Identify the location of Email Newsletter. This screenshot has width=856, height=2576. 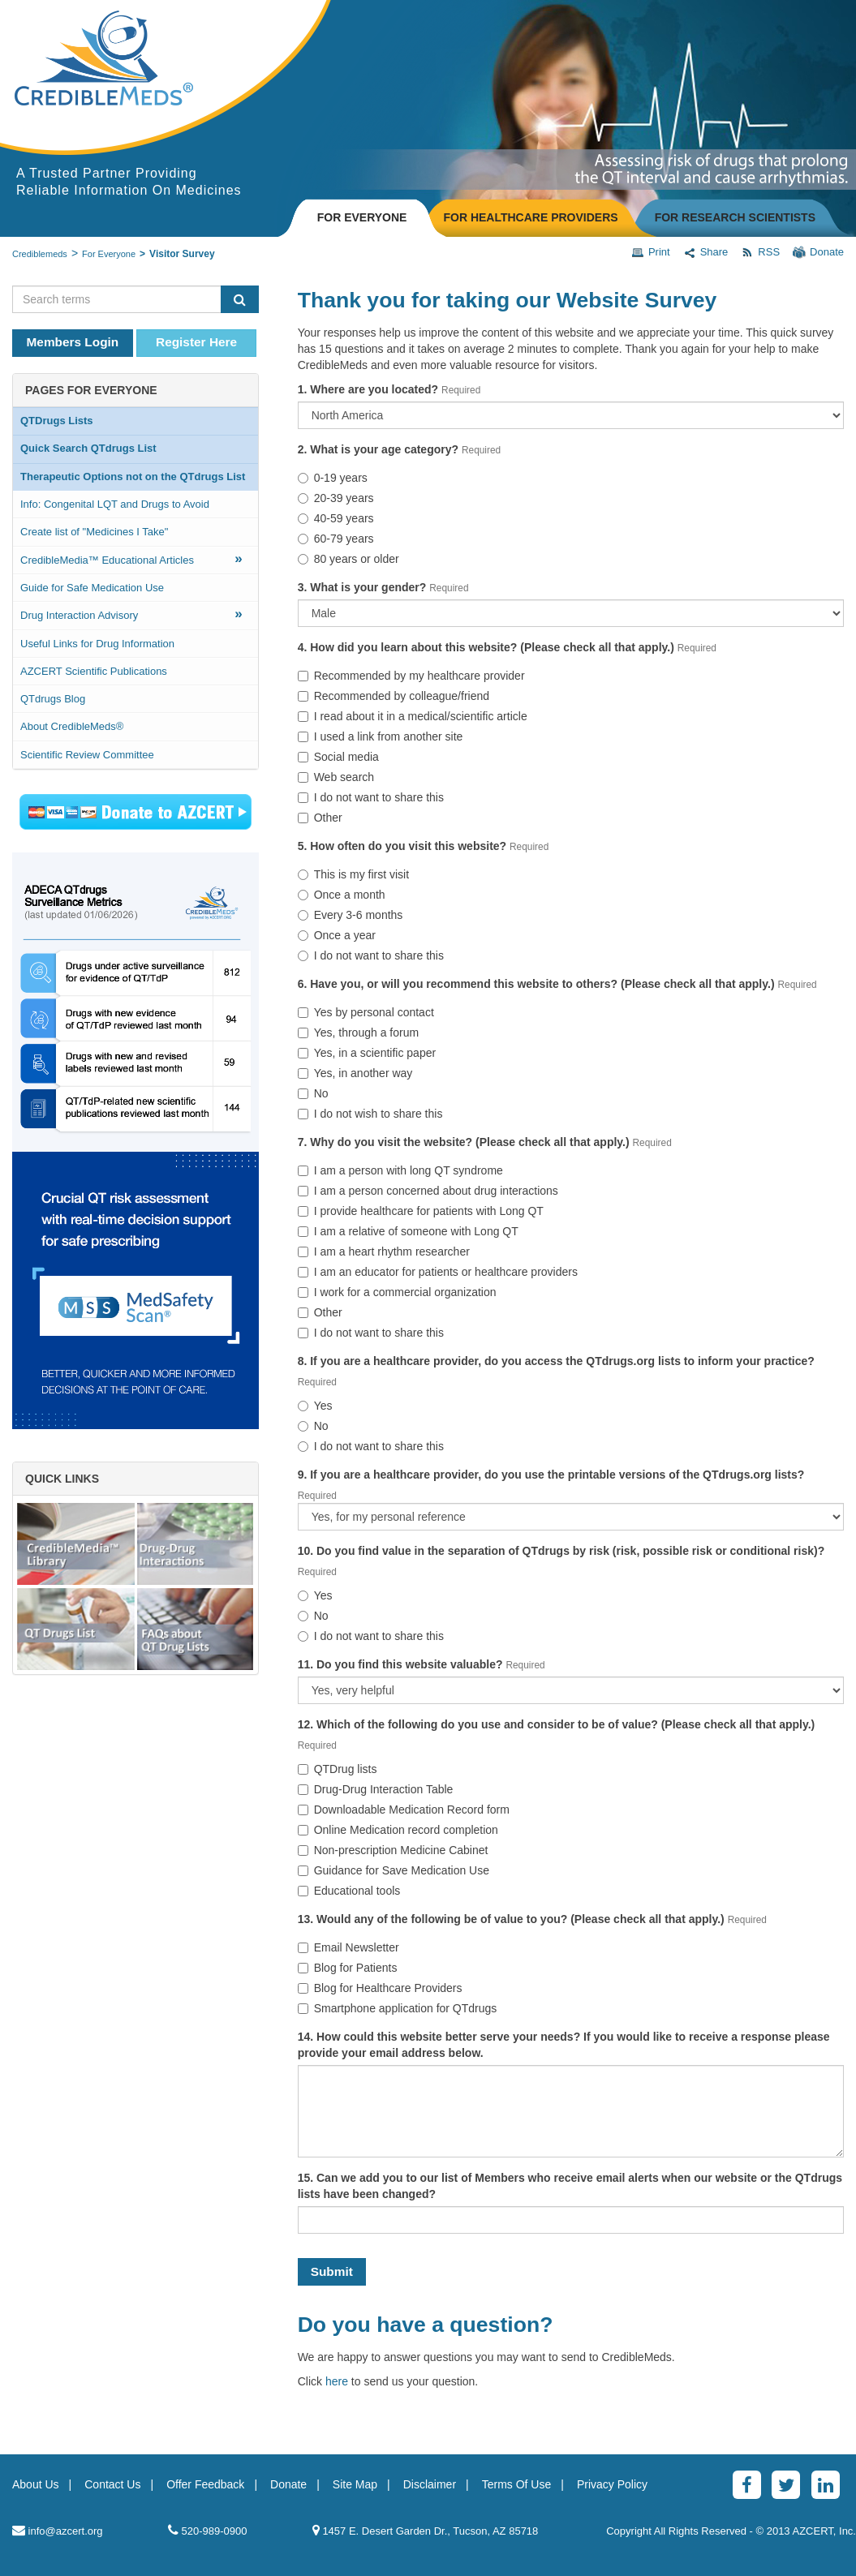
(348, 1947).